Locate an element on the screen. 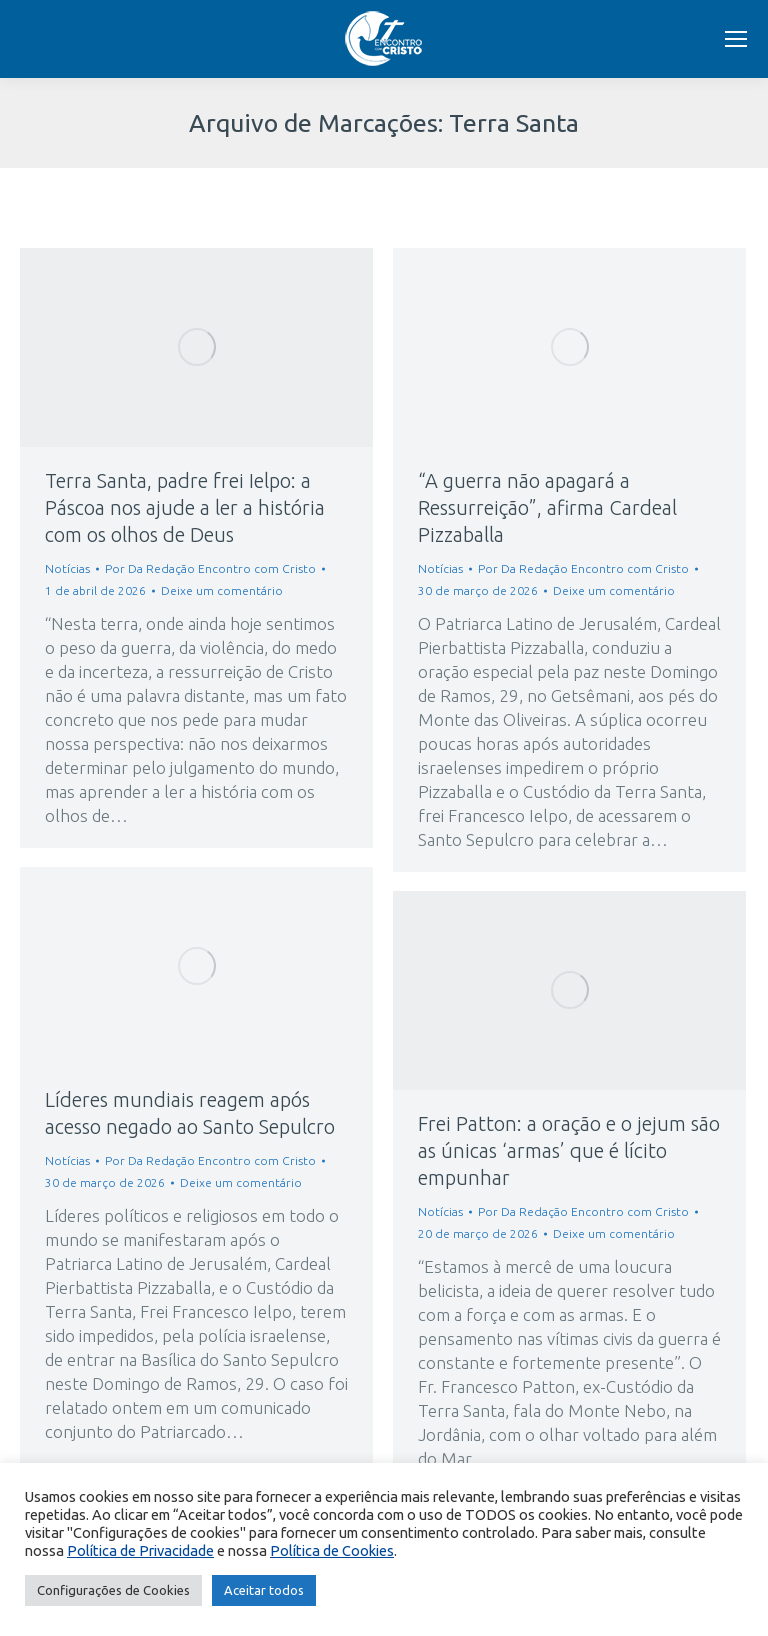  Notícias is located at coordinates (67, 568).